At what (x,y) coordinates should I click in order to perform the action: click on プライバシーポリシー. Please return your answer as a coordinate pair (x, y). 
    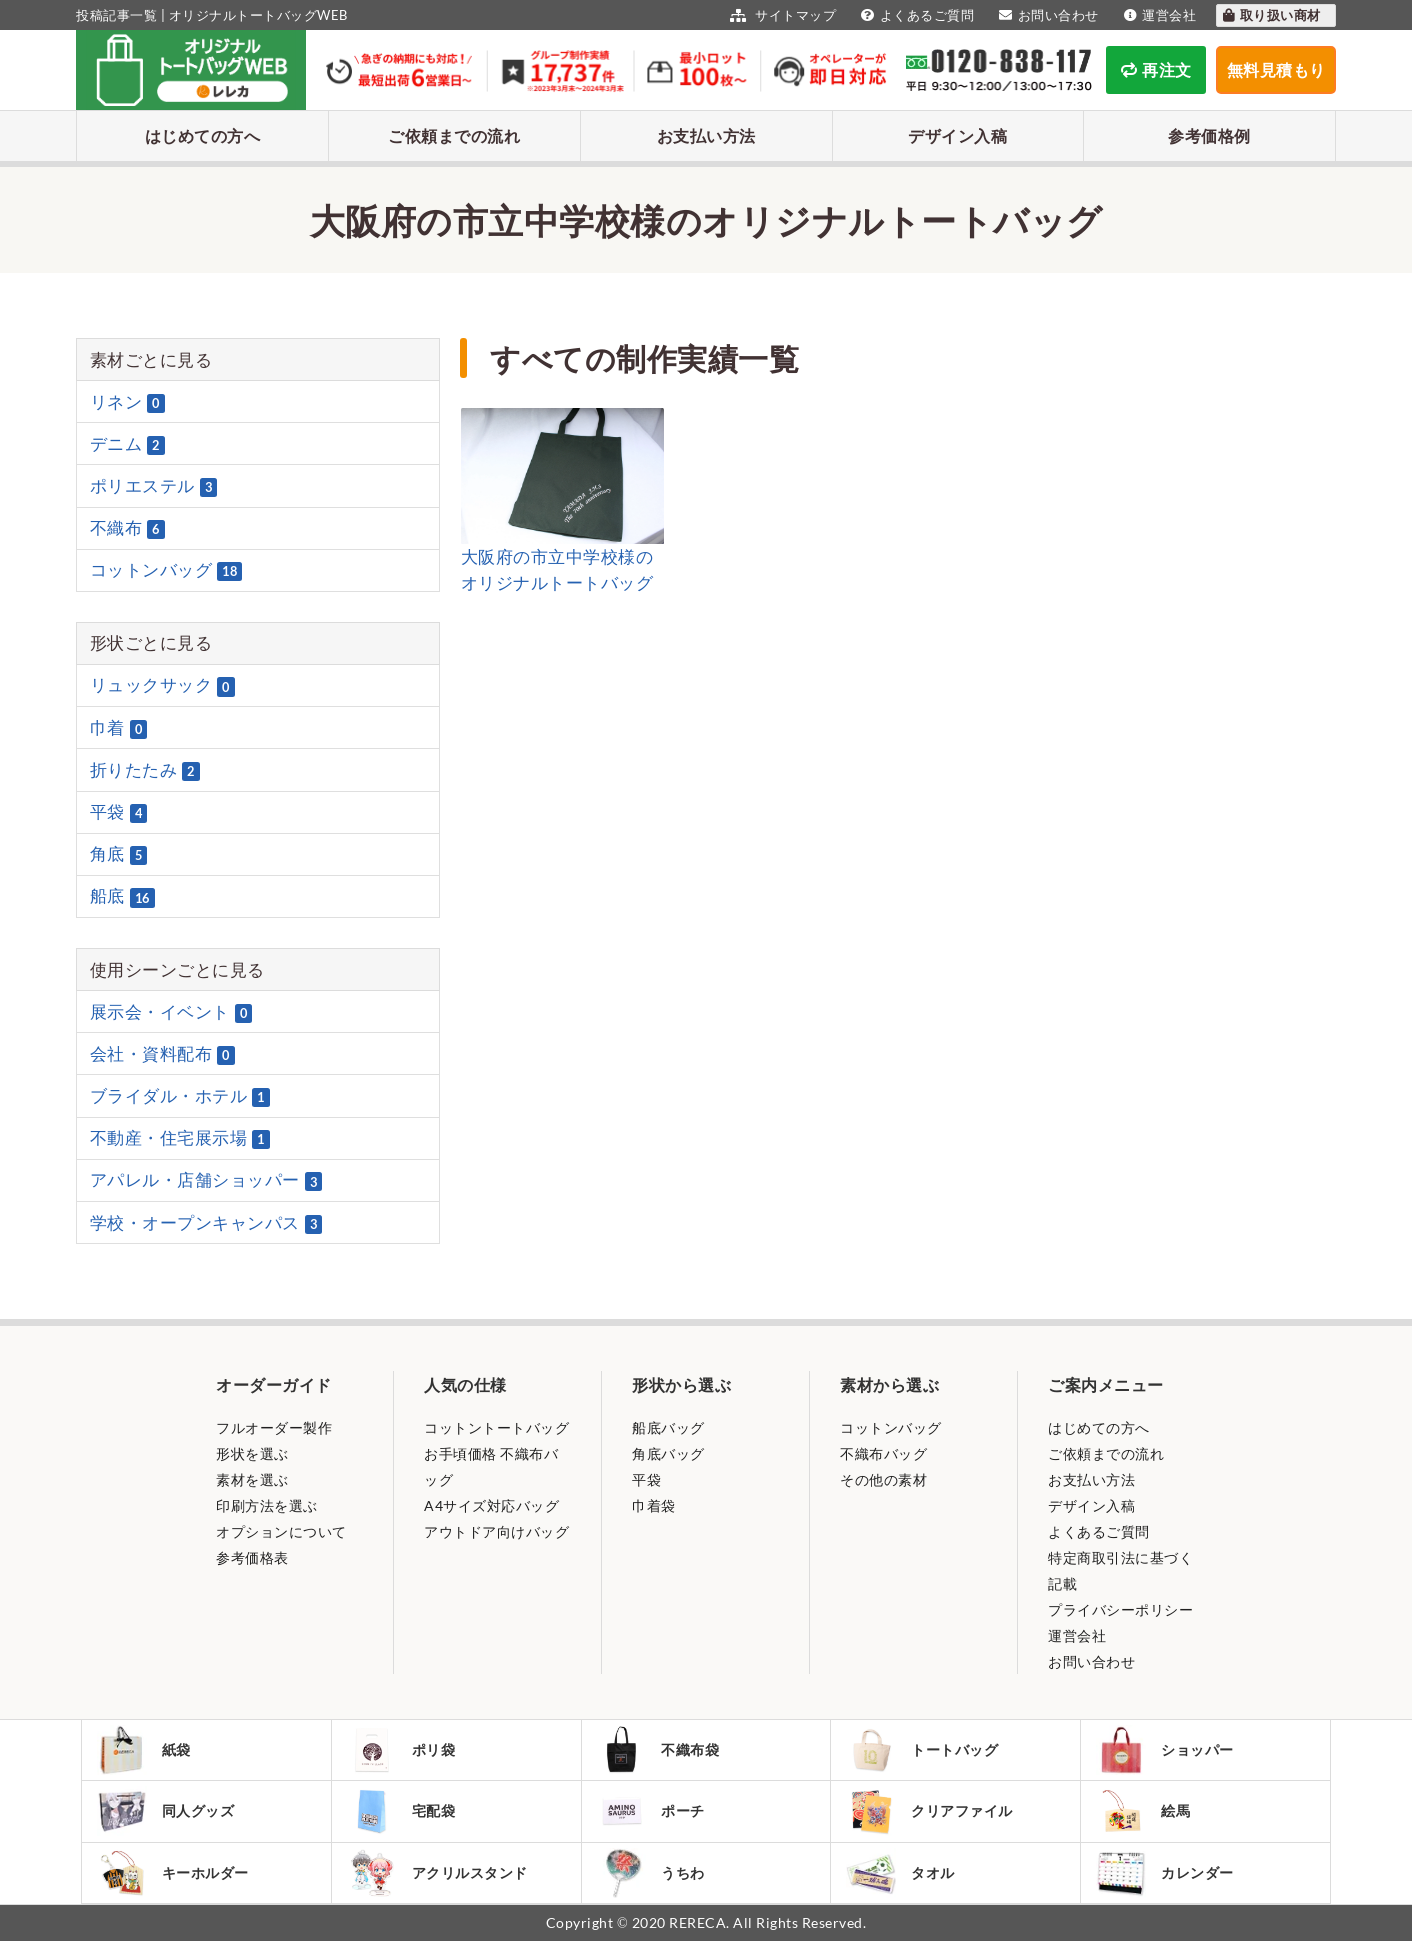
    Looking at the image, I should click on (1120, 1609).